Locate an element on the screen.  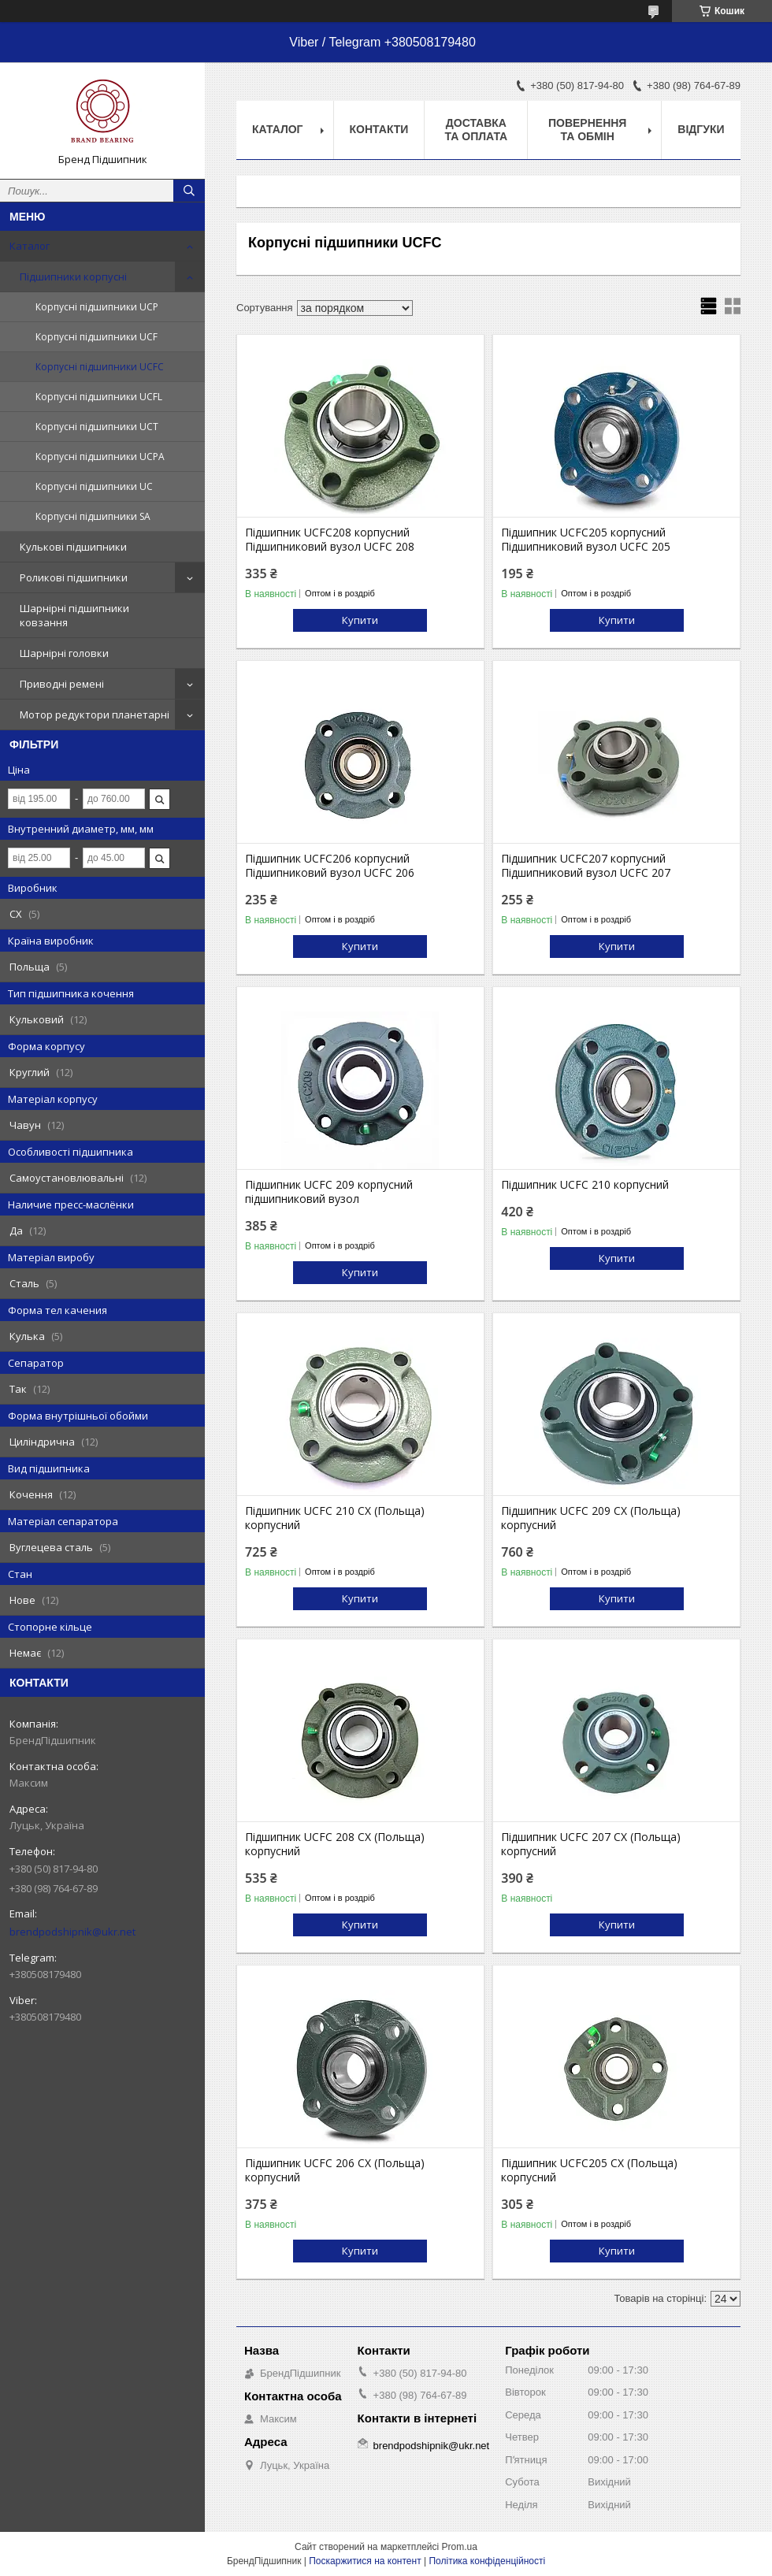
Підшипник UCFC208 корпусний Підшипниковий вузол UCFC 208 is located at coordinates (329, 539).